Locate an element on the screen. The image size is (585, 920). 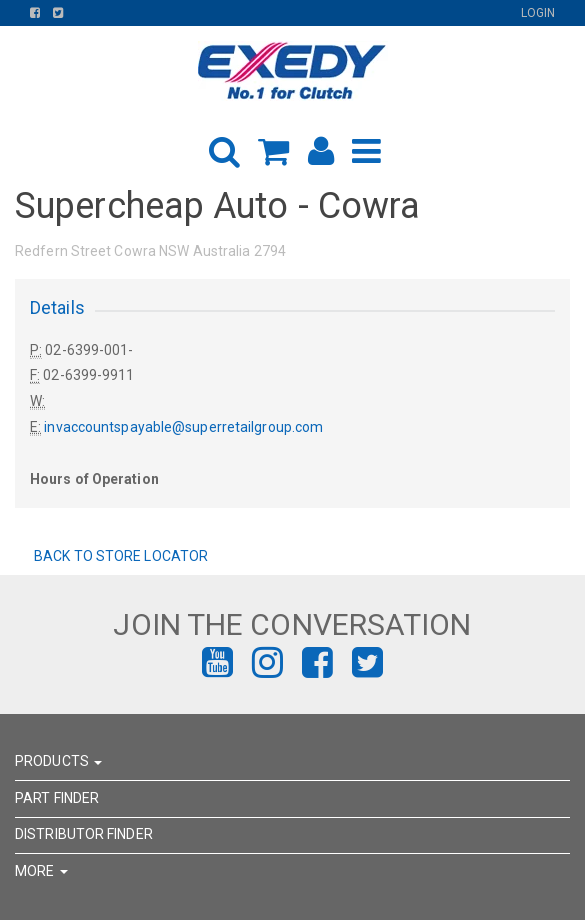
MORE is located at coordinates (41, 871).